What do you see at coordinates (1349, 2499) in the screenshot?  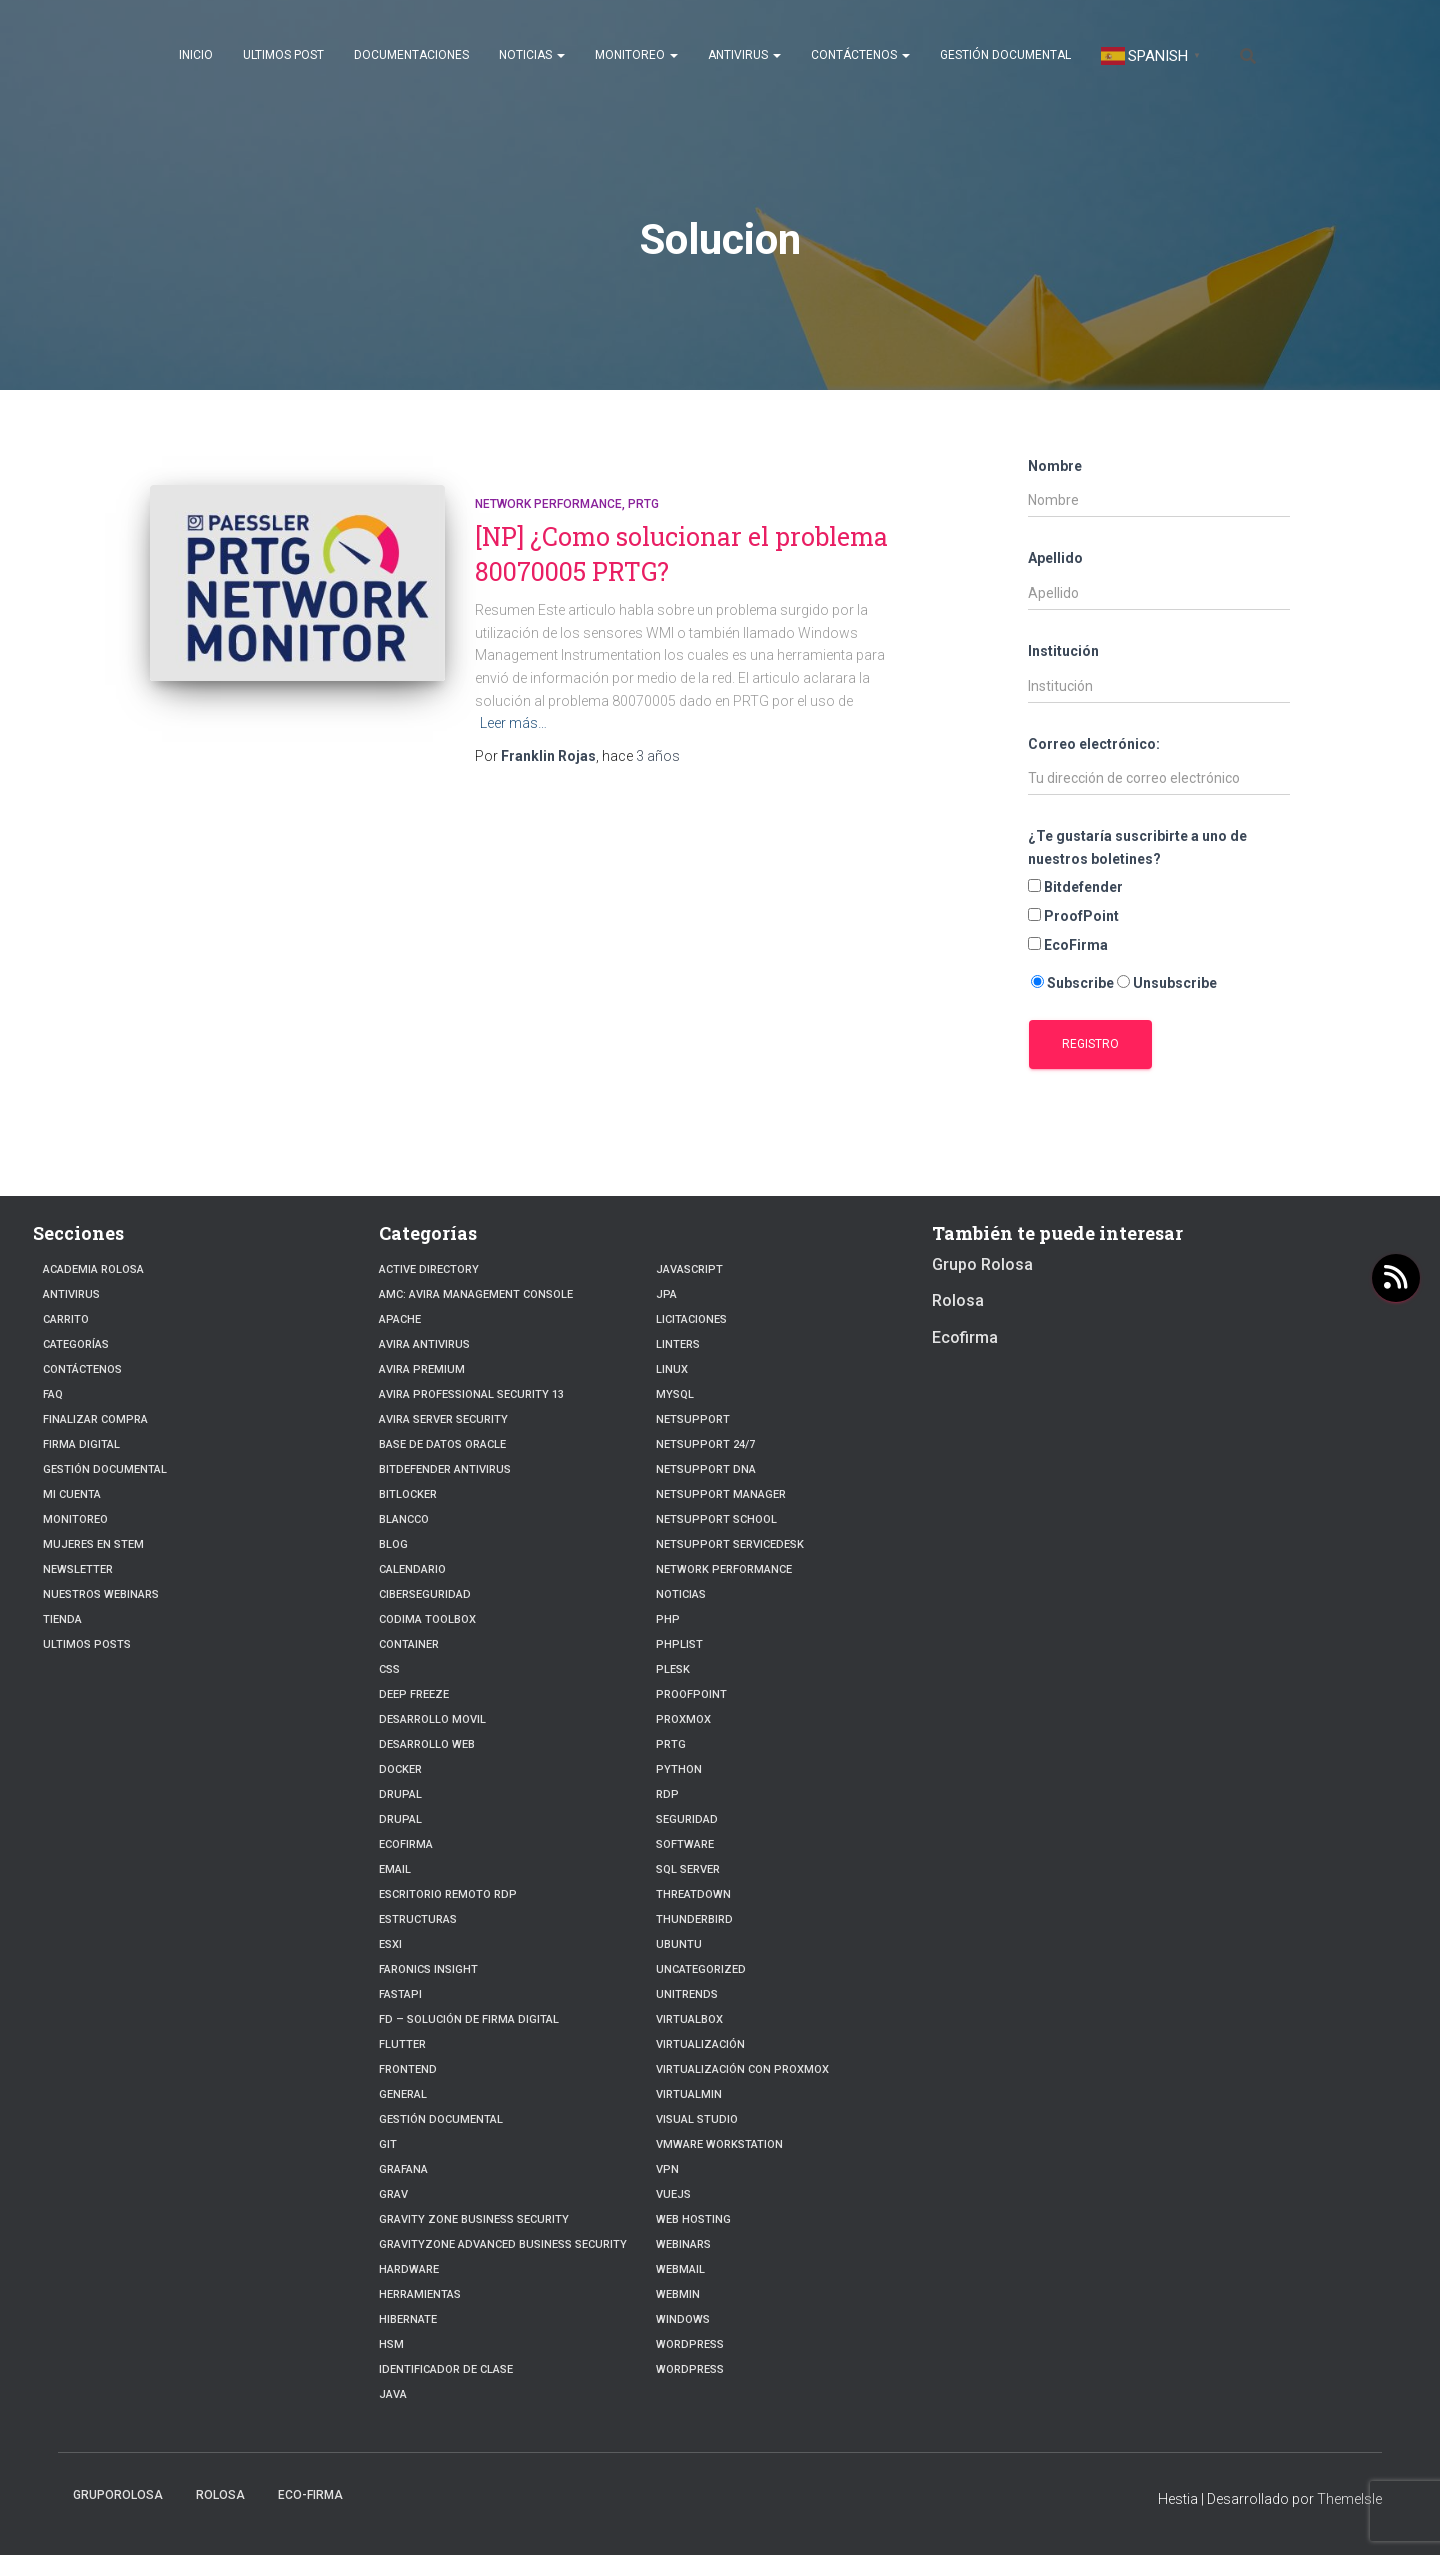 I see `ThemeIsle` at bounding box center [1349, 2499].